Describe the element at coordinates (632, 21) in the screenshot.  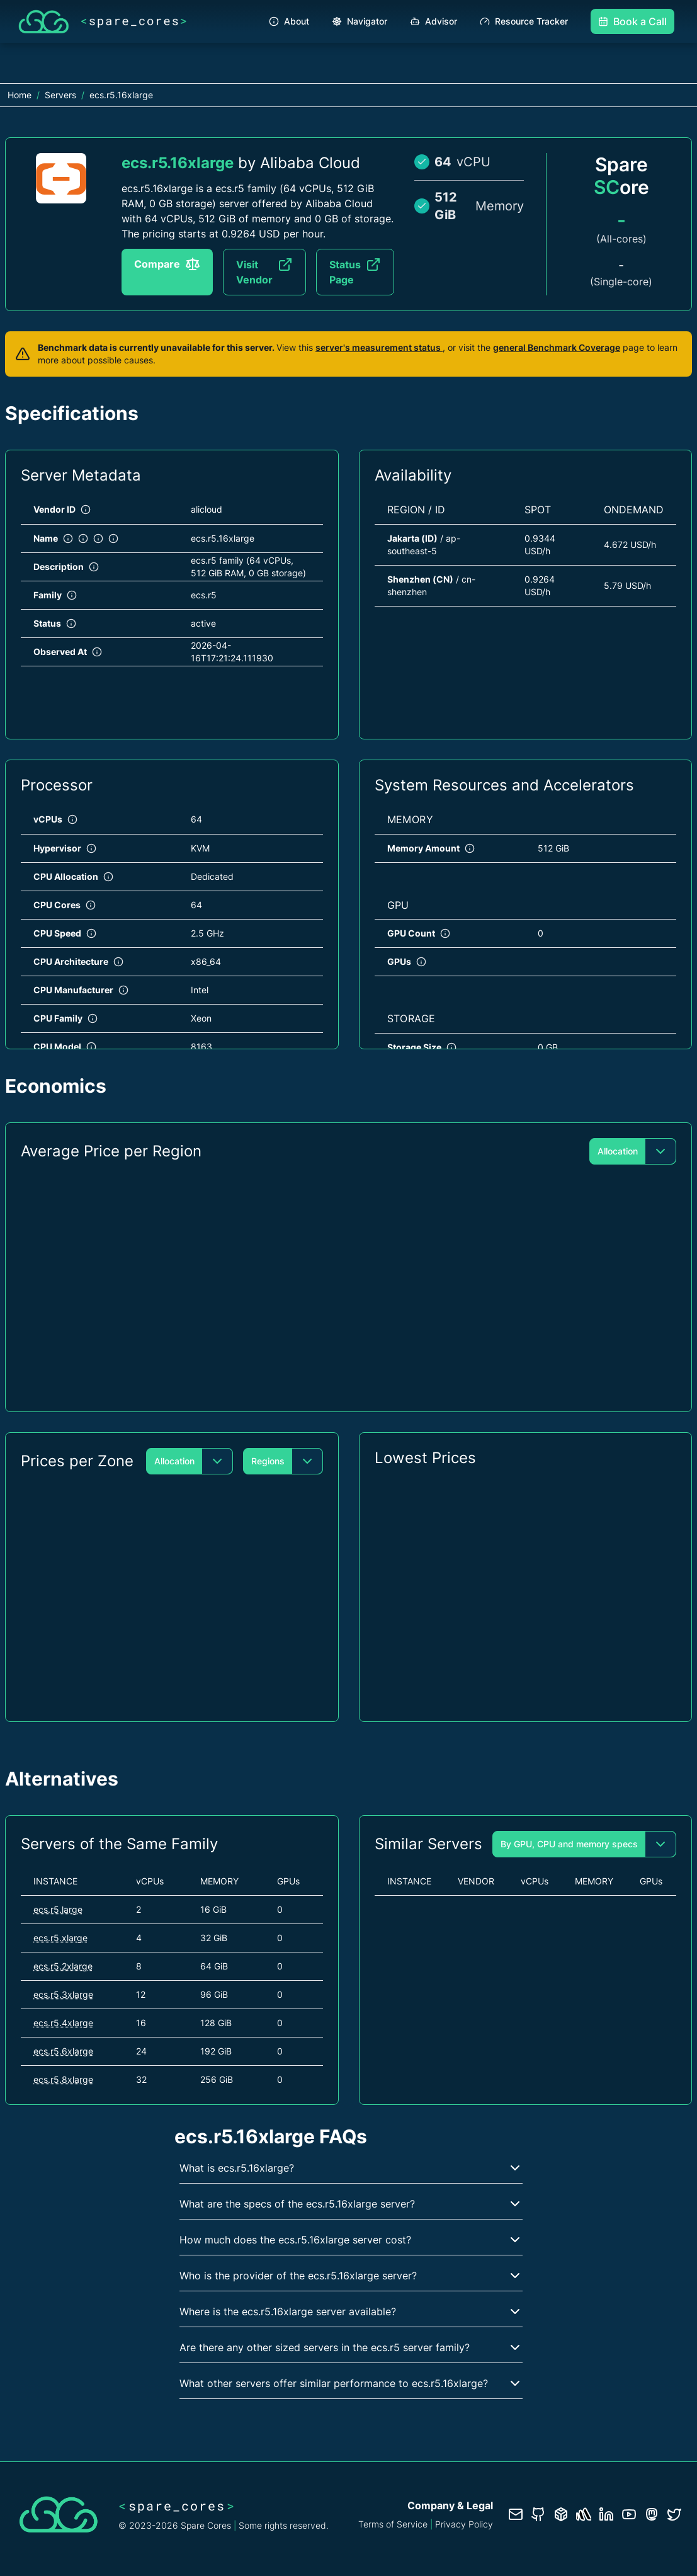
I see `Book a Call` at that location.